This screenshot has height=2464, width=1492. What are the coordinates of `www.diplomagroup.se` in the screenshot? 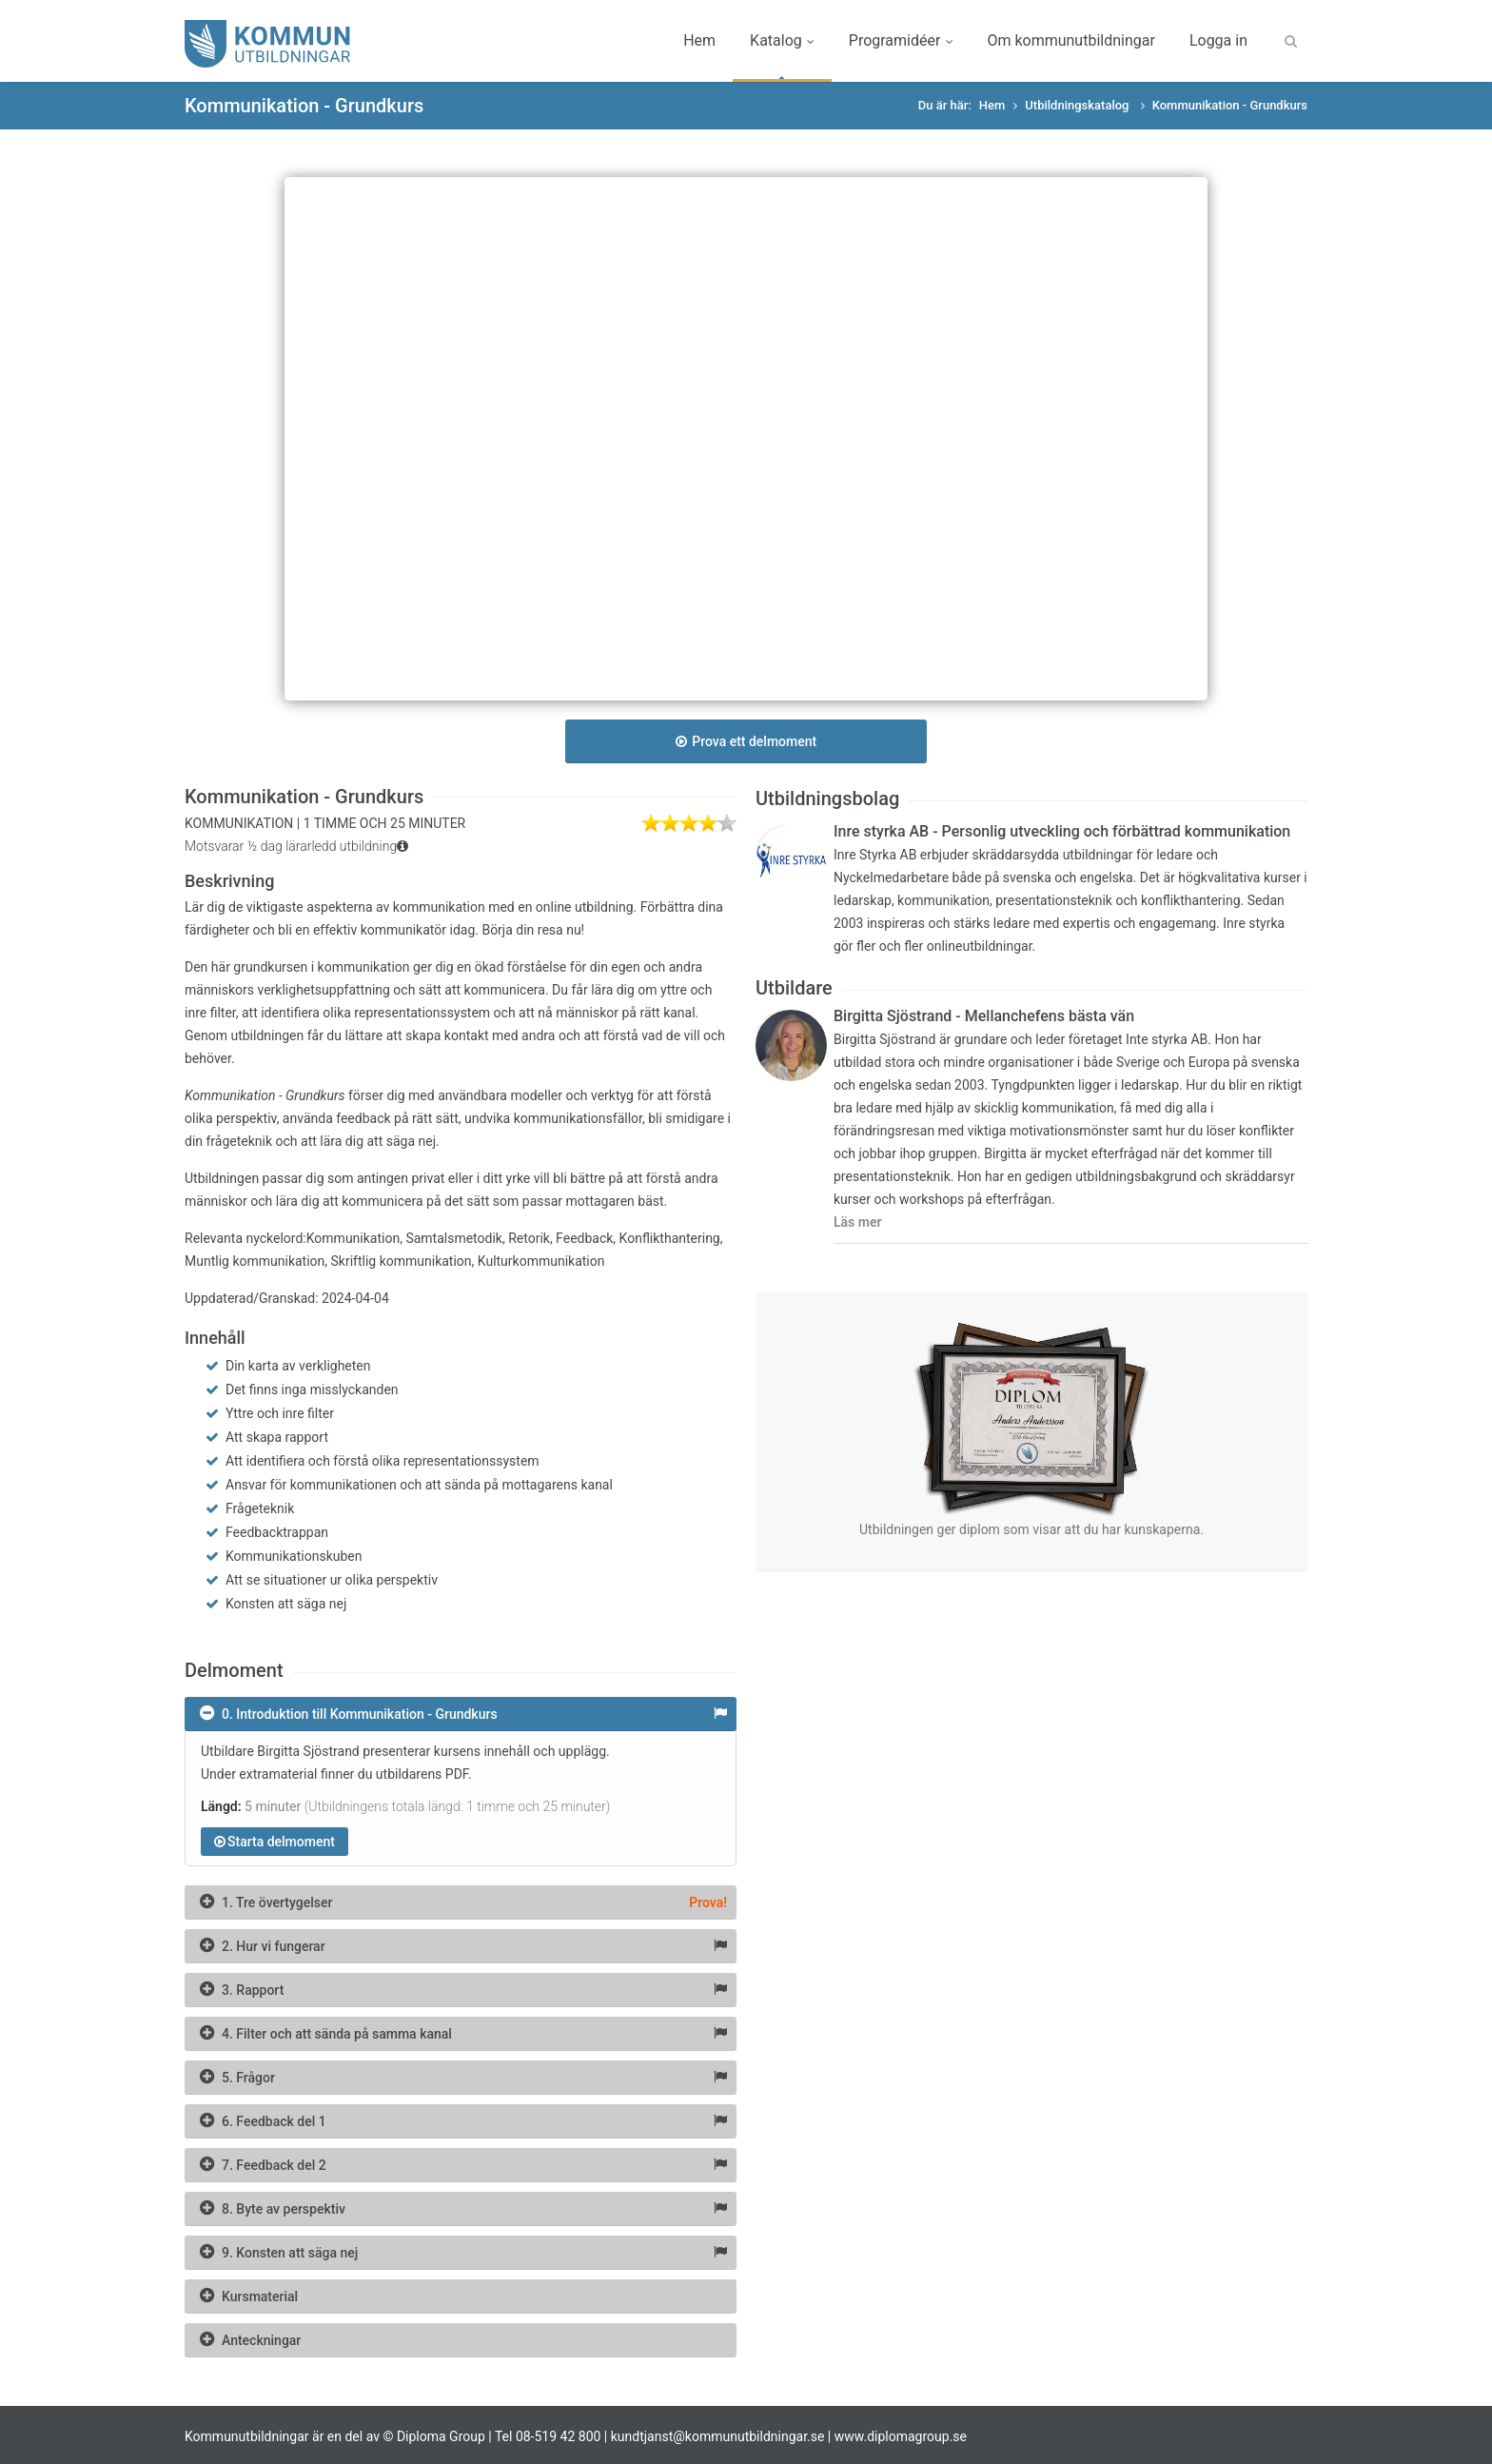 It's located at (900, 2436).